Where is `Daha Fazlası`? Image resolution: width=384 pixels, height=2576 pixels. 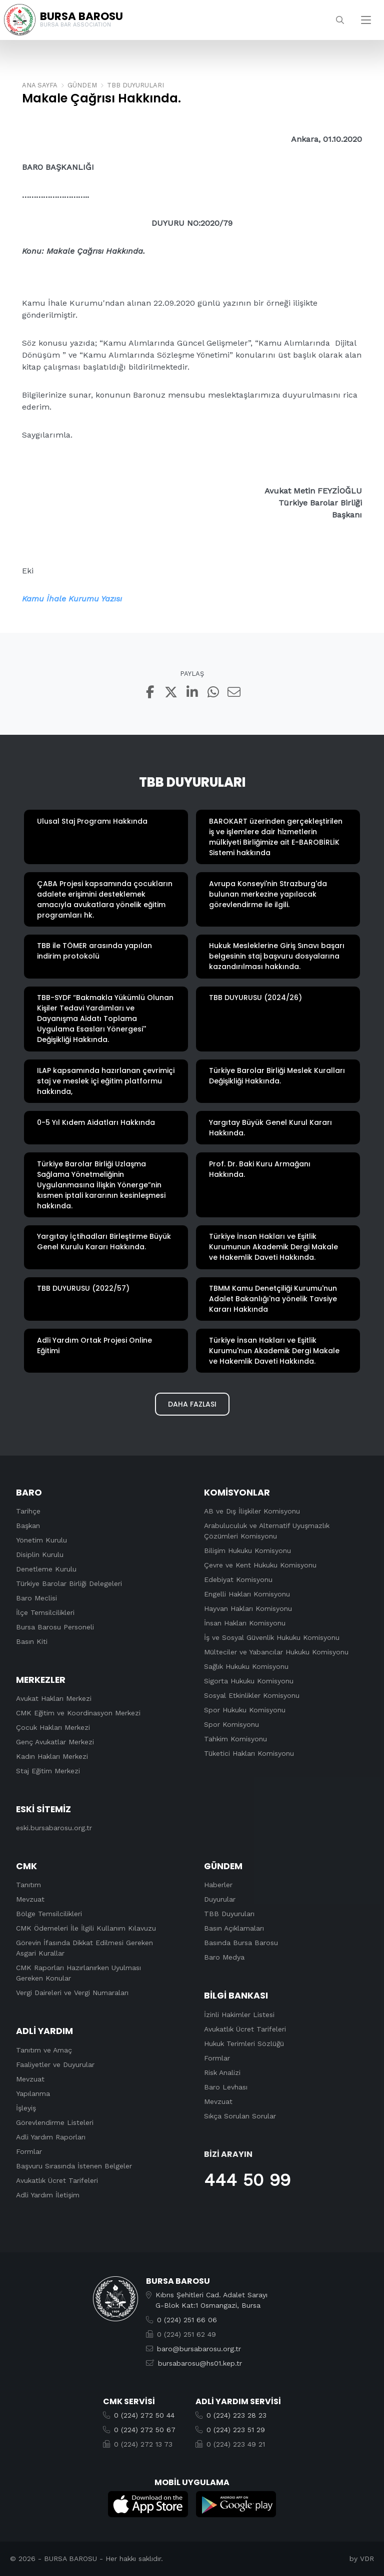 Daha Fazlası is located at coordinates (192, 1404).